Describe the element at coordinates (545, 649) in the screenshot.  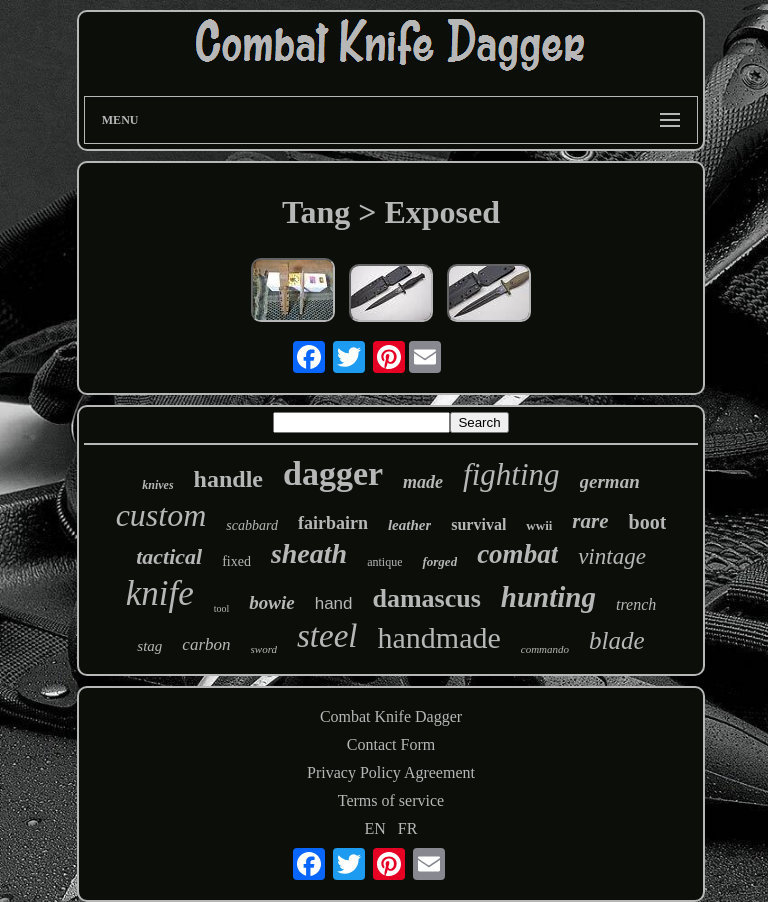
I see `commando` at that location.